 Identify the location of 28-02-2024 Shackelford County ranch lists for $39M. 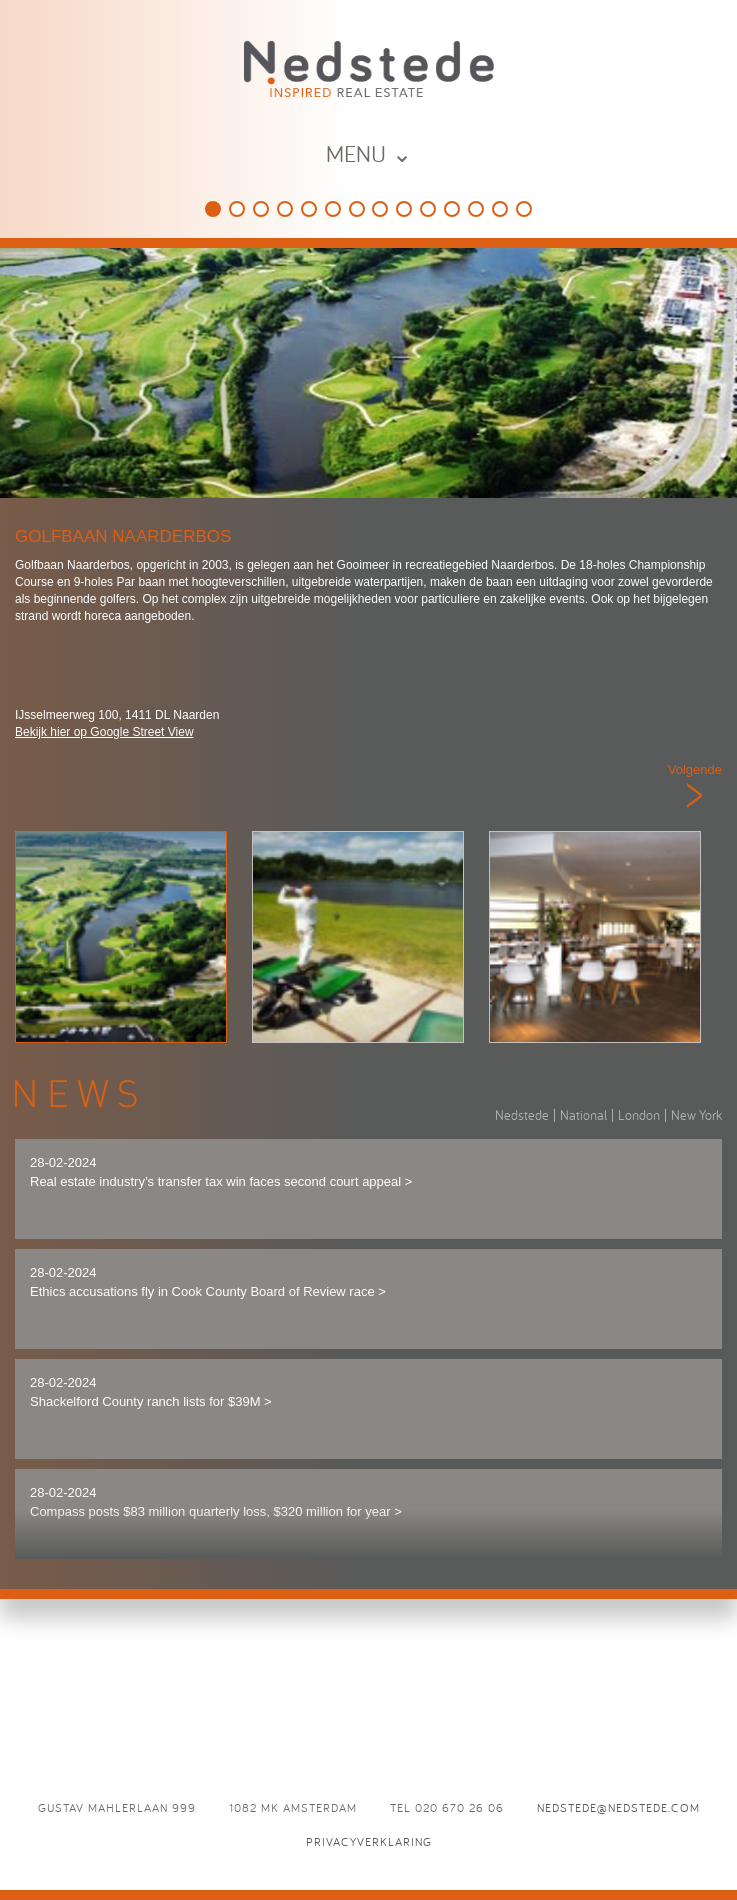
(151, 1392).